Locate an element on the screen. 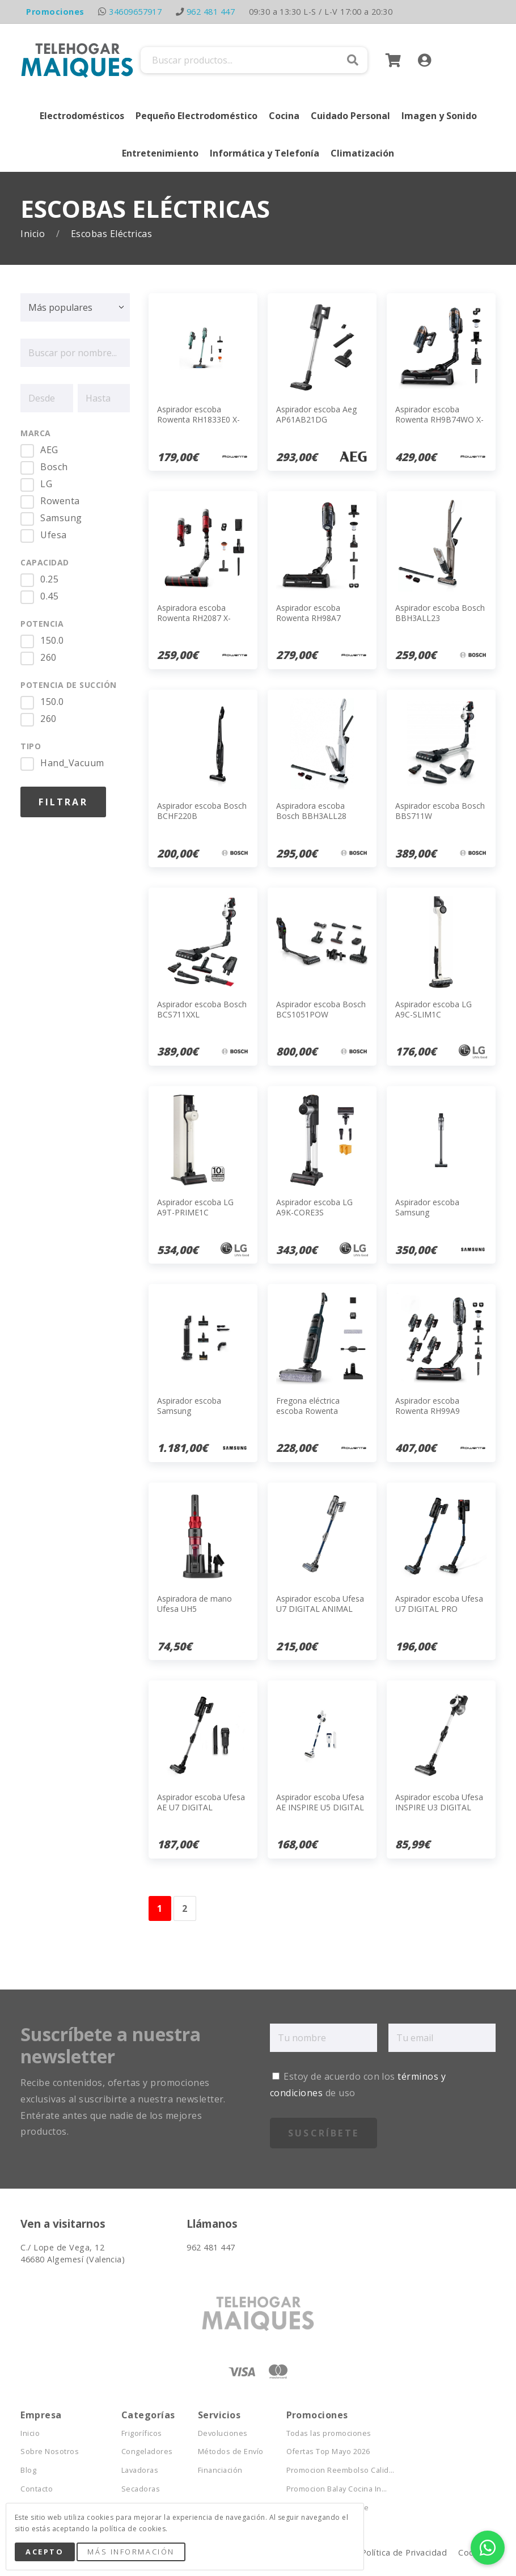 Image resolution: width=516 pixels, height=2576 pixels. Frigoríficos is located at coordinates (141, 2433).